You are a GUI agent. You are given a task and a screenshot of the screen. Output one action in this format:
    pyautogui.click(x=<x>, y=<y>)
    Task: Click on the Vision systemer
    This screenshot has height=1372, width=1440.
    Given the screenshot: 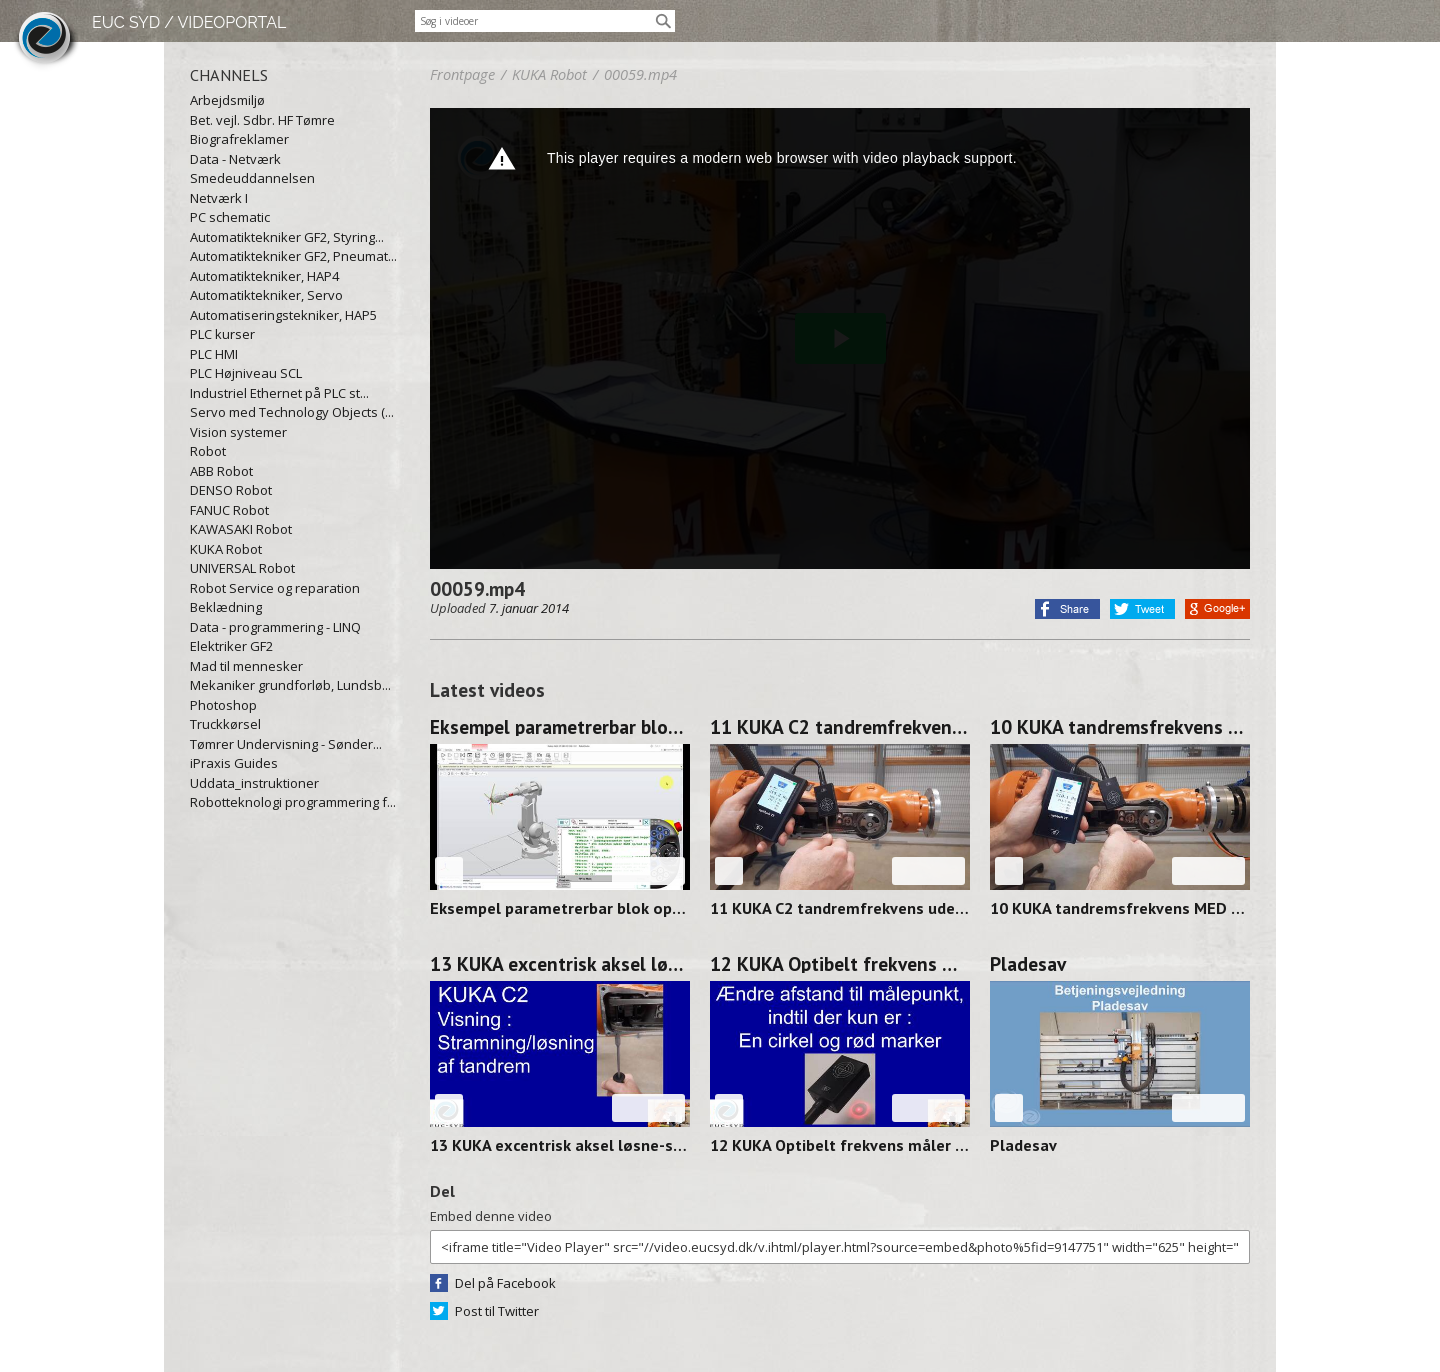 What is the action you would take?
    pyautogui.click(x=238, y=432)
    